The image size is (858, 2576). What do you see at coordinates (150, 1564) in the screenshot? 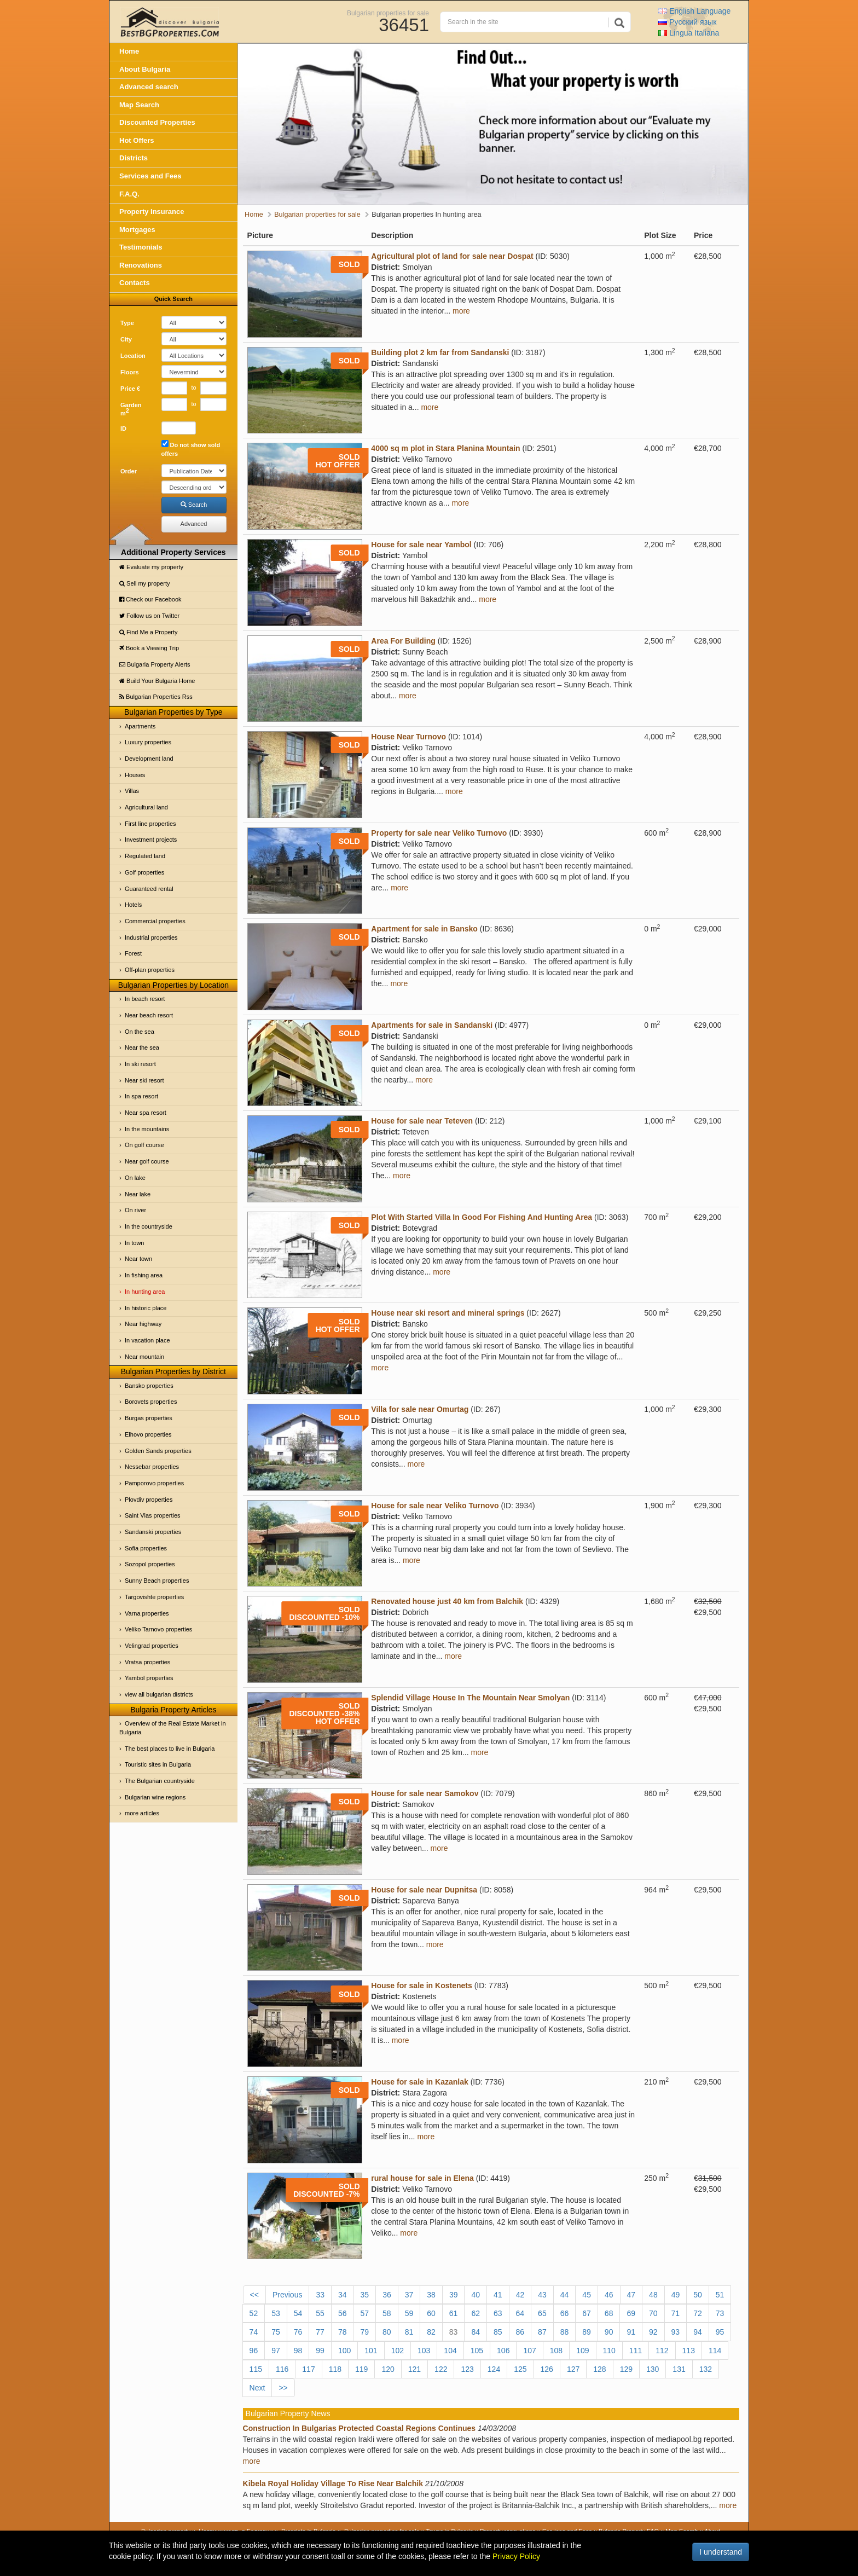
I see `Sozopol properties` at bounding box center [150, 1564].